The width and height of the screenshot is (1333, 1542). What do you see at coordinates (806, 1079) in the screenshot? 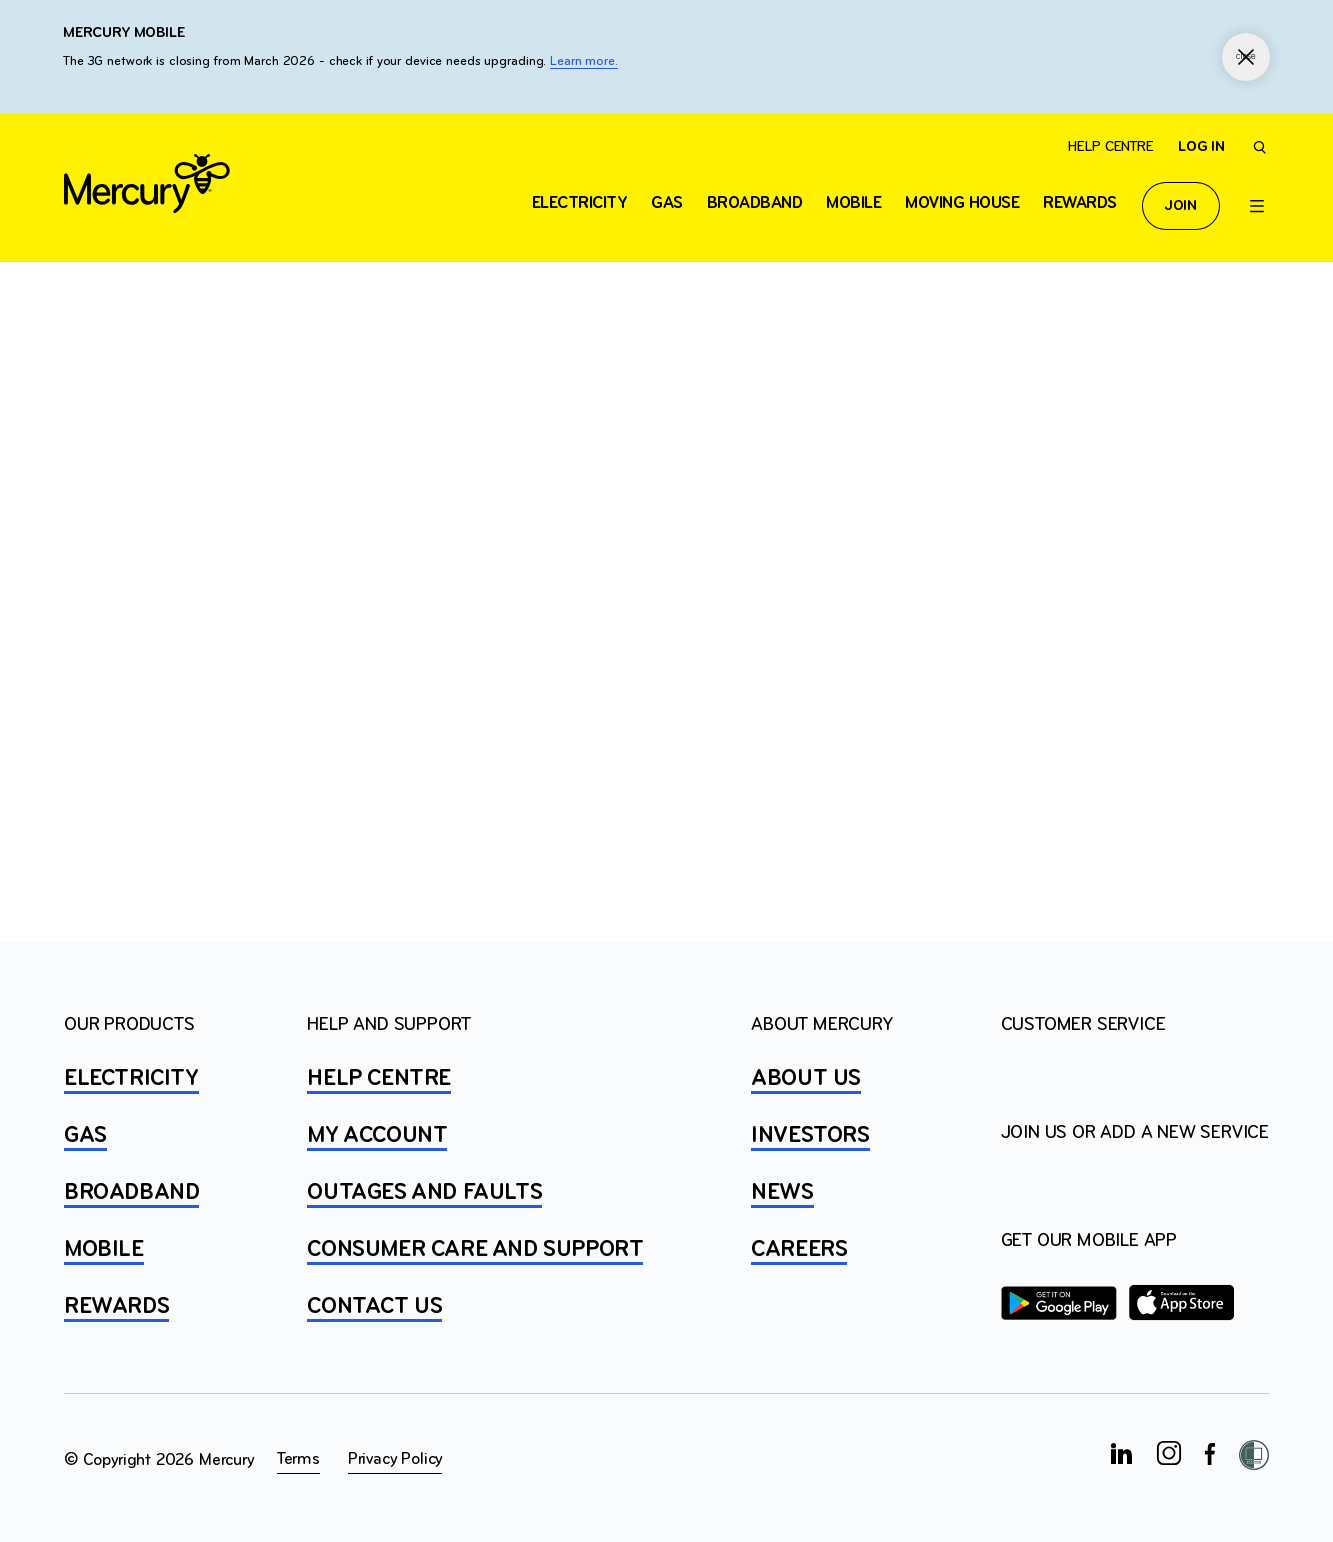
I see `ABOUT US` at bounding box center [806, 1079].